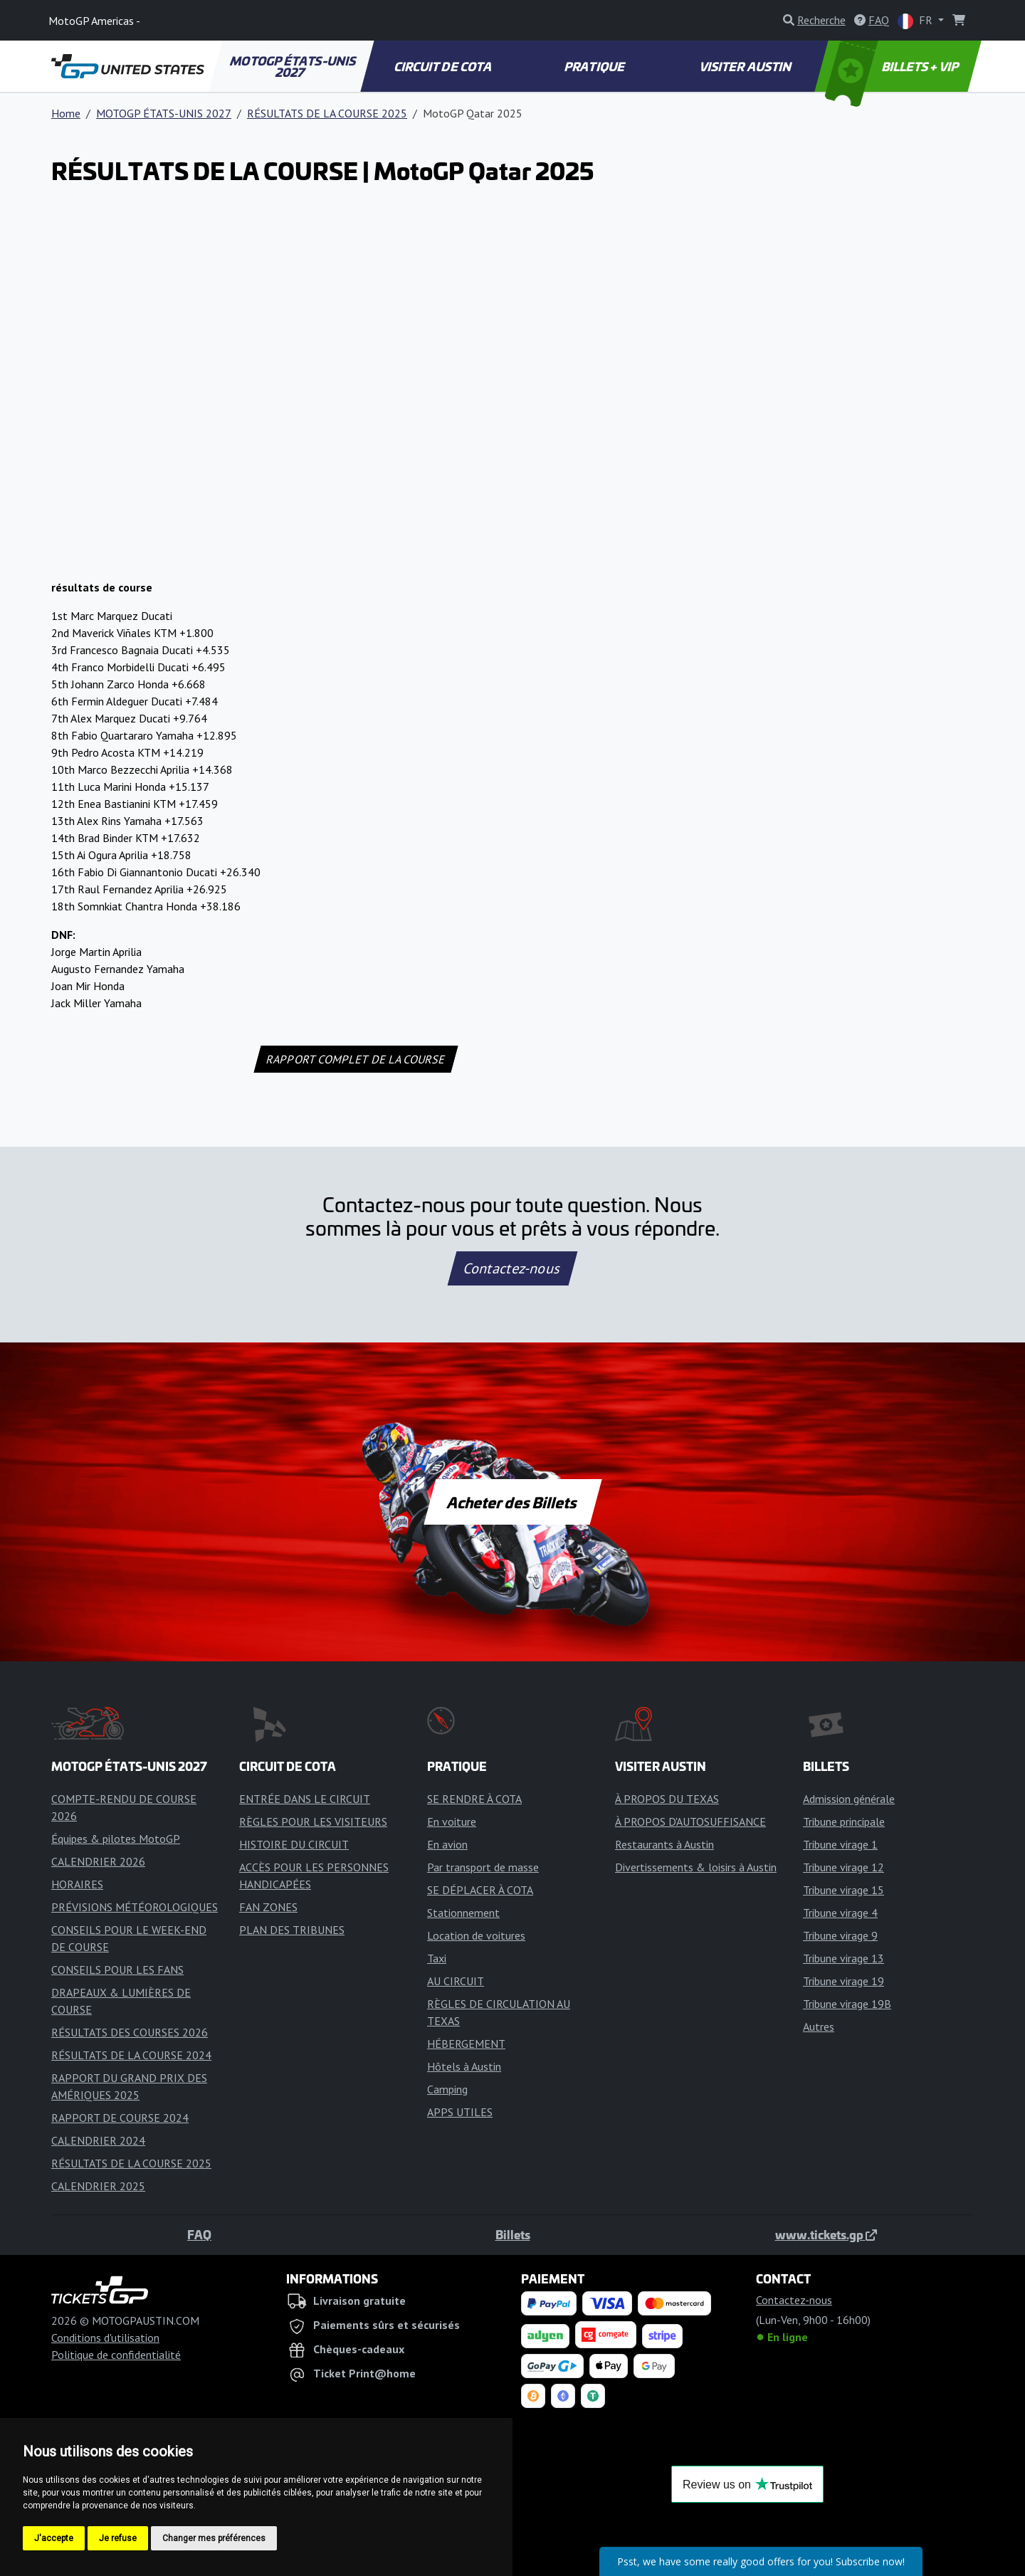 This screenshot has width=1025, height=2576. I want to click on BILLETS + VIP, so click(893, 66).